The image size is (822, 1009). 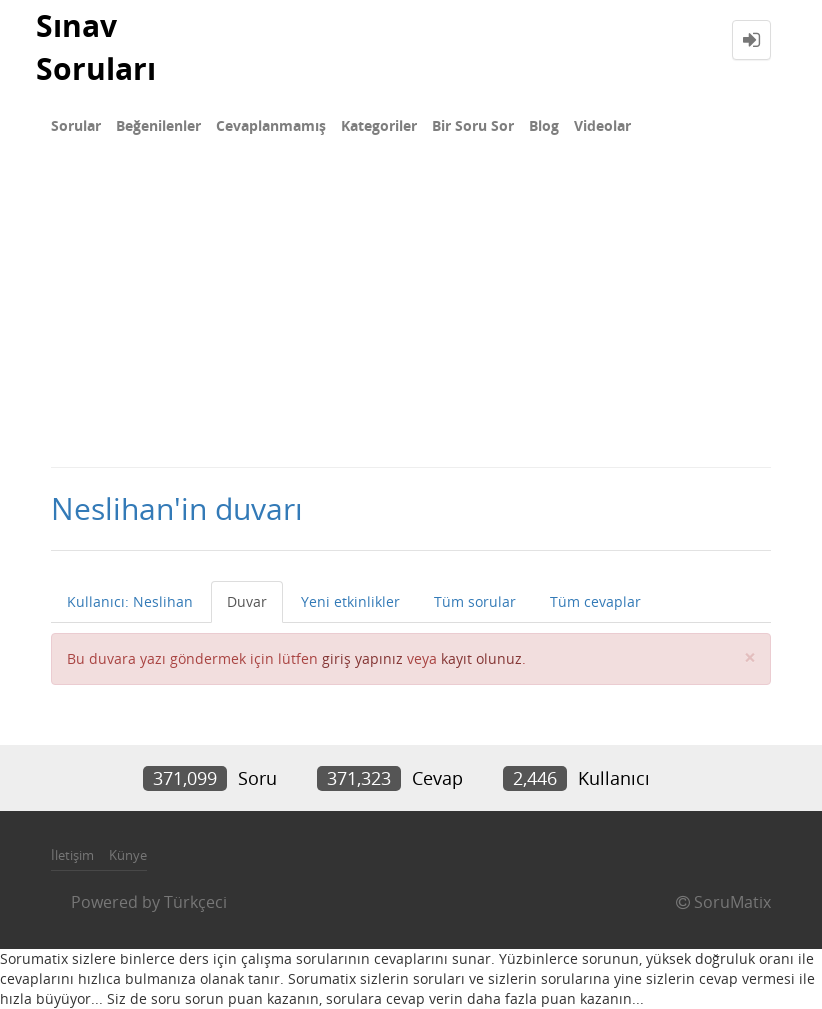 What do you see at coordinates (76, 125) in the screenshot?
I see `Sorular` at bounding box center [76, 125].